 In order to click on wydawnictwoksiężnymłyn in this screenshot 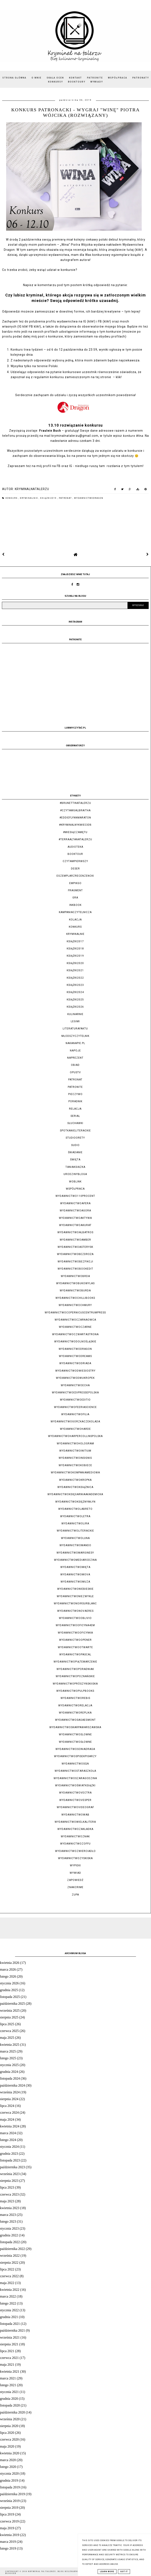, I will do `click(75, 1501)`.